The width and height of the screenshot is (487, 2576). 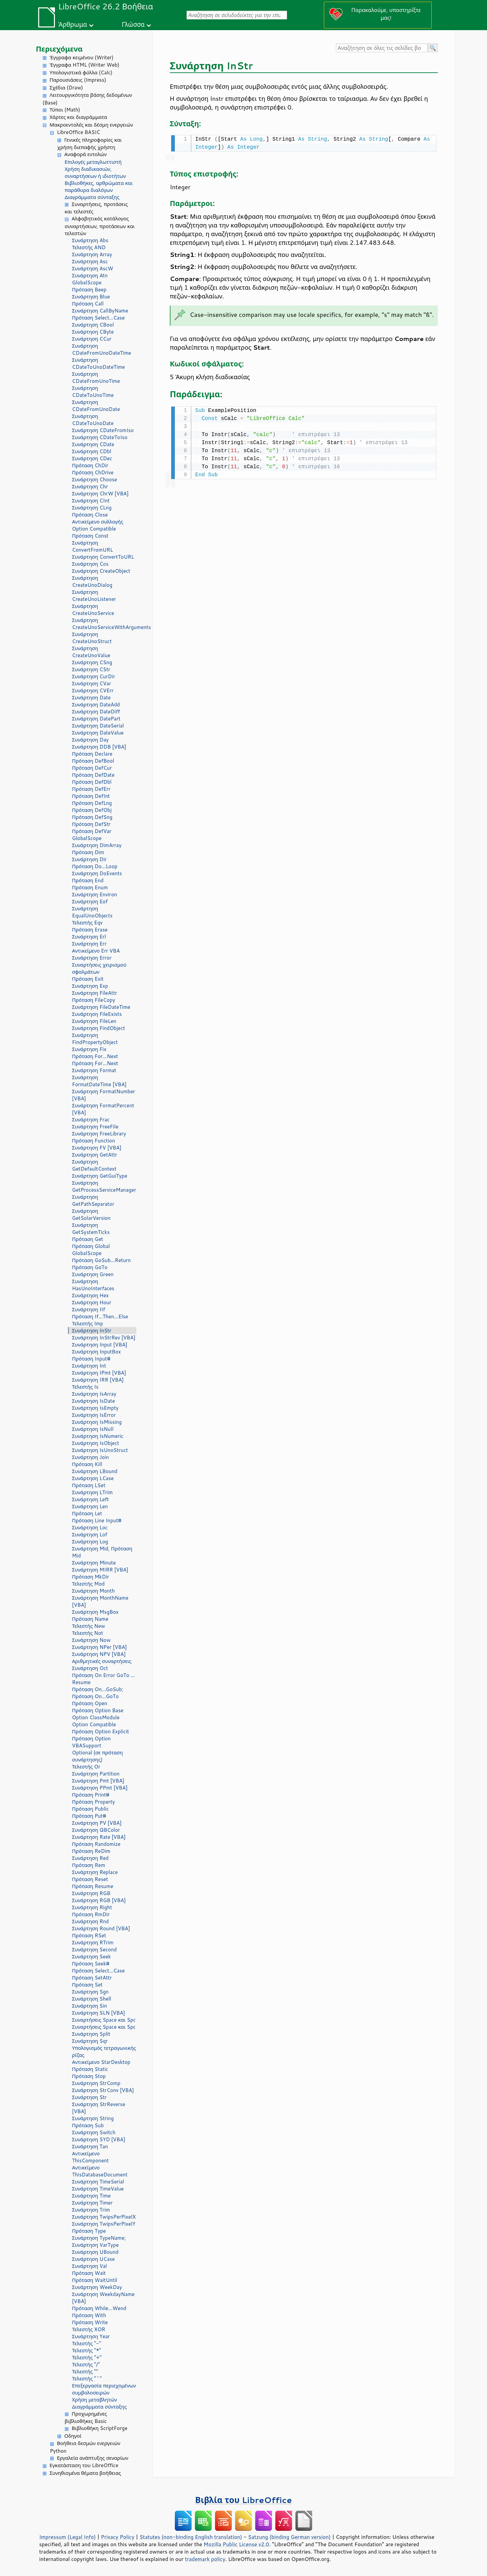 I want to click on Συνάρτηση Seek, so click(x=91, y=1956).